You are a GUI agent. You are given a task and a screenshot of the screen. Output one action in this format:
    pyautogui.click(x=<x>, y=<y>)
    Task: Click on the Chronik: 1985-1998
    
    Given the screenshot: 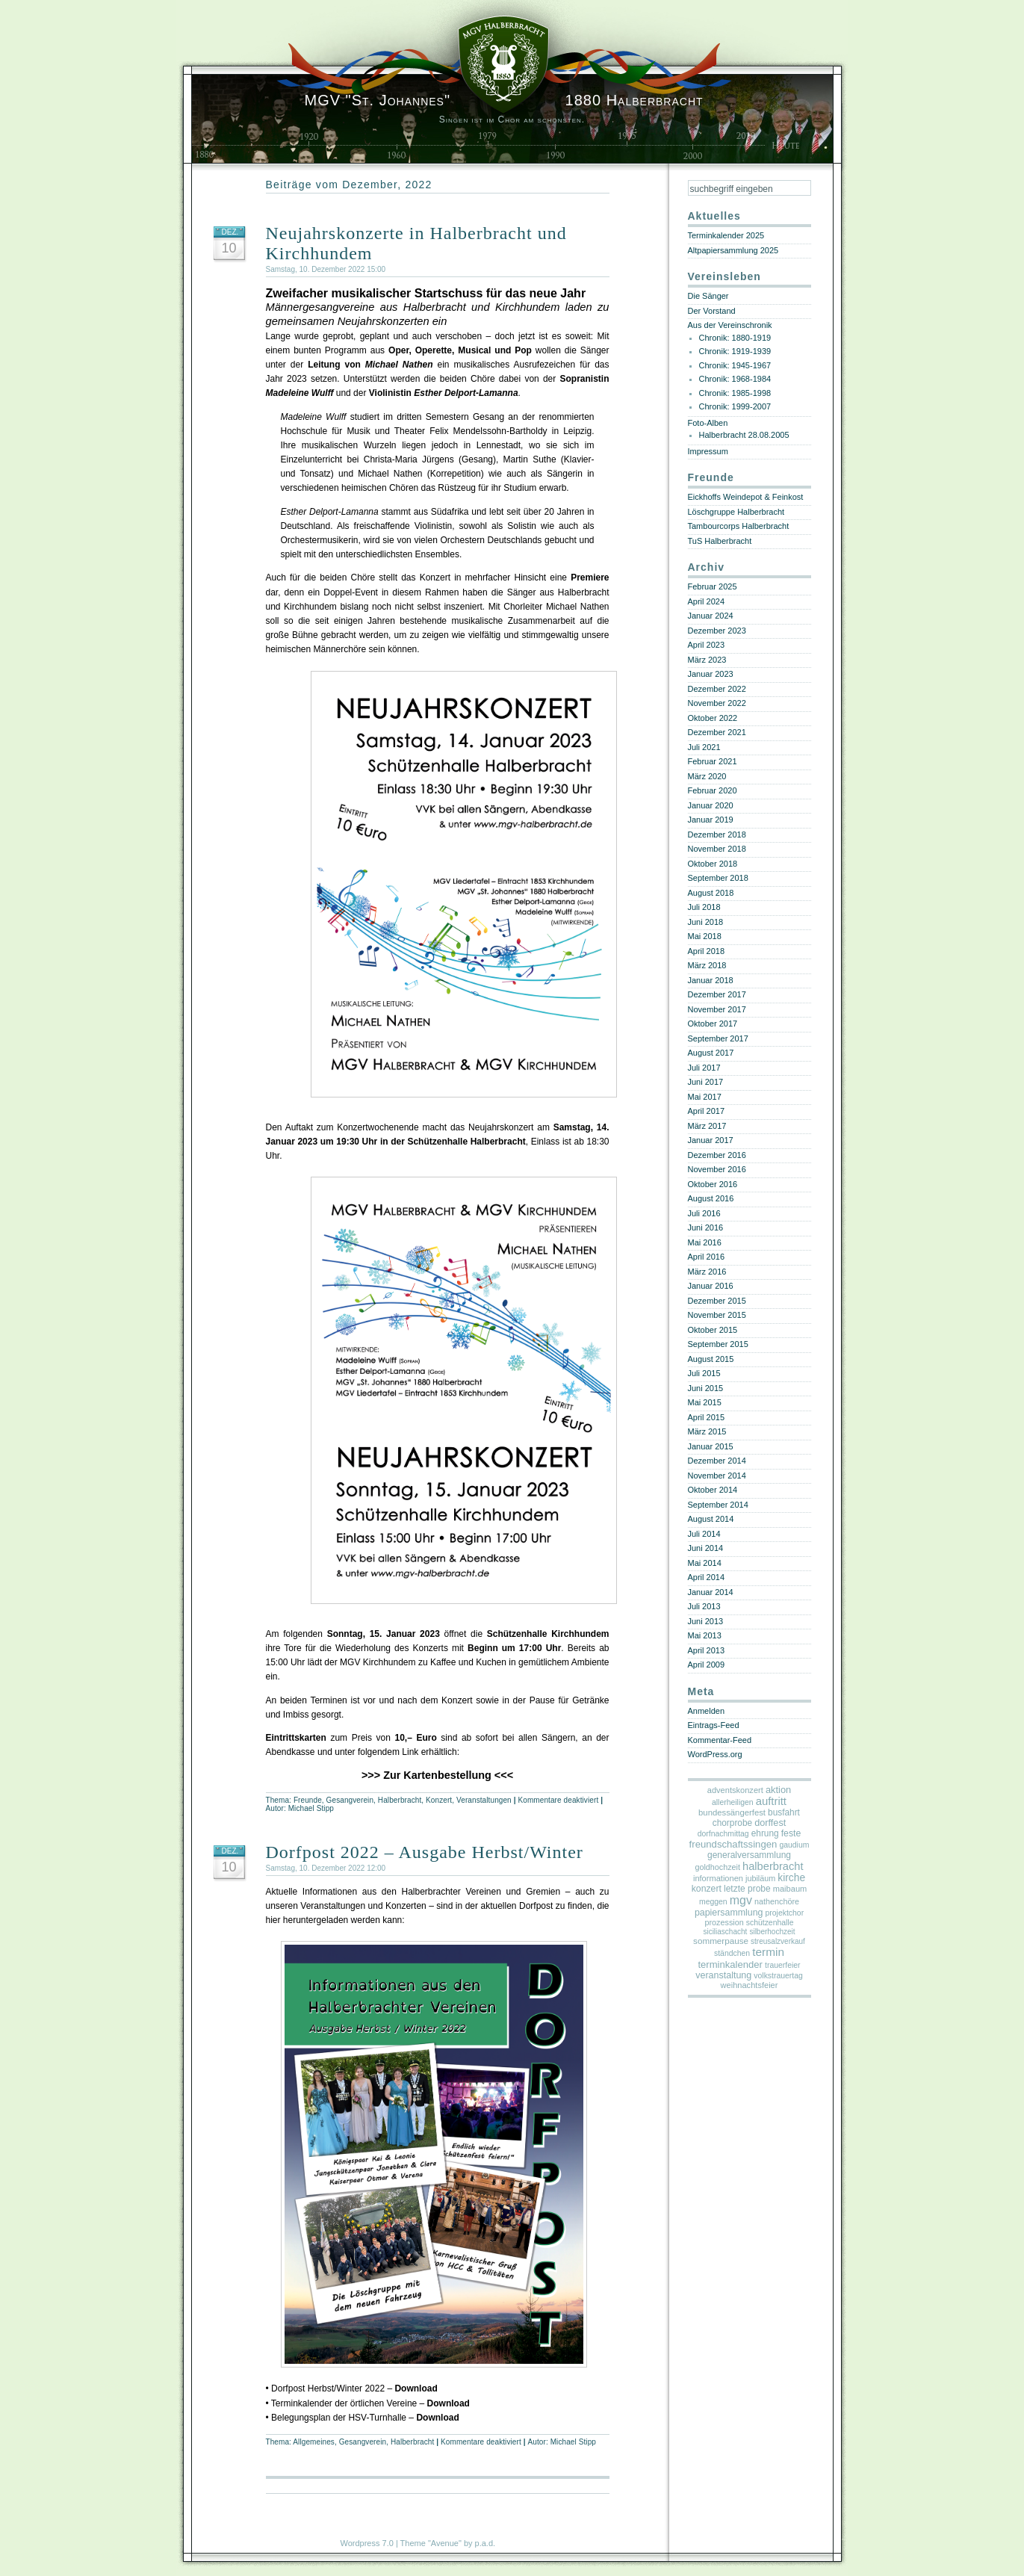 What is the action you would take?
    pyautogui.click(x=735, y=392)
    